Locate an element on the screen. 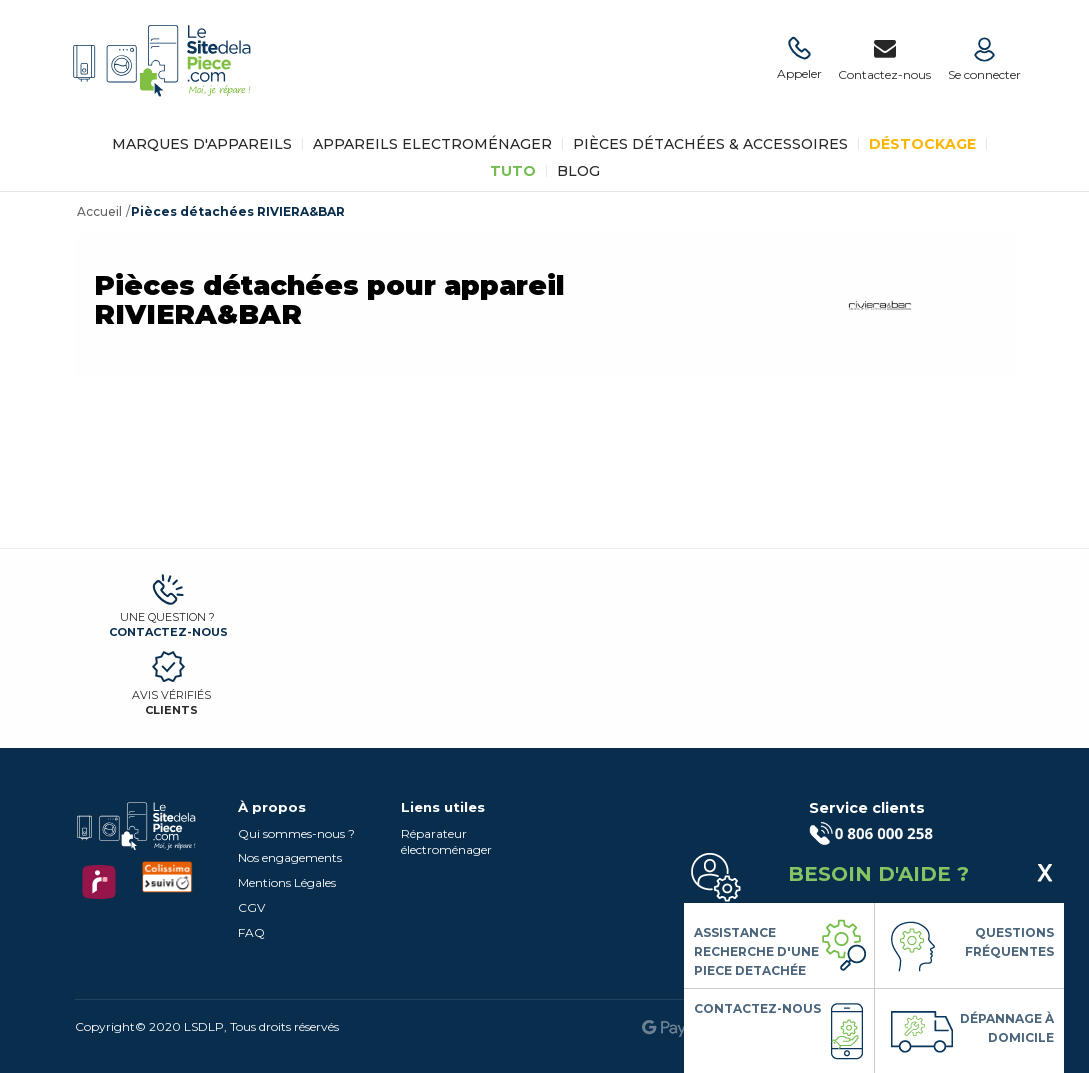 This screenshot has width=1089, height=1073. BLOG is located at coordinates (578, 171).